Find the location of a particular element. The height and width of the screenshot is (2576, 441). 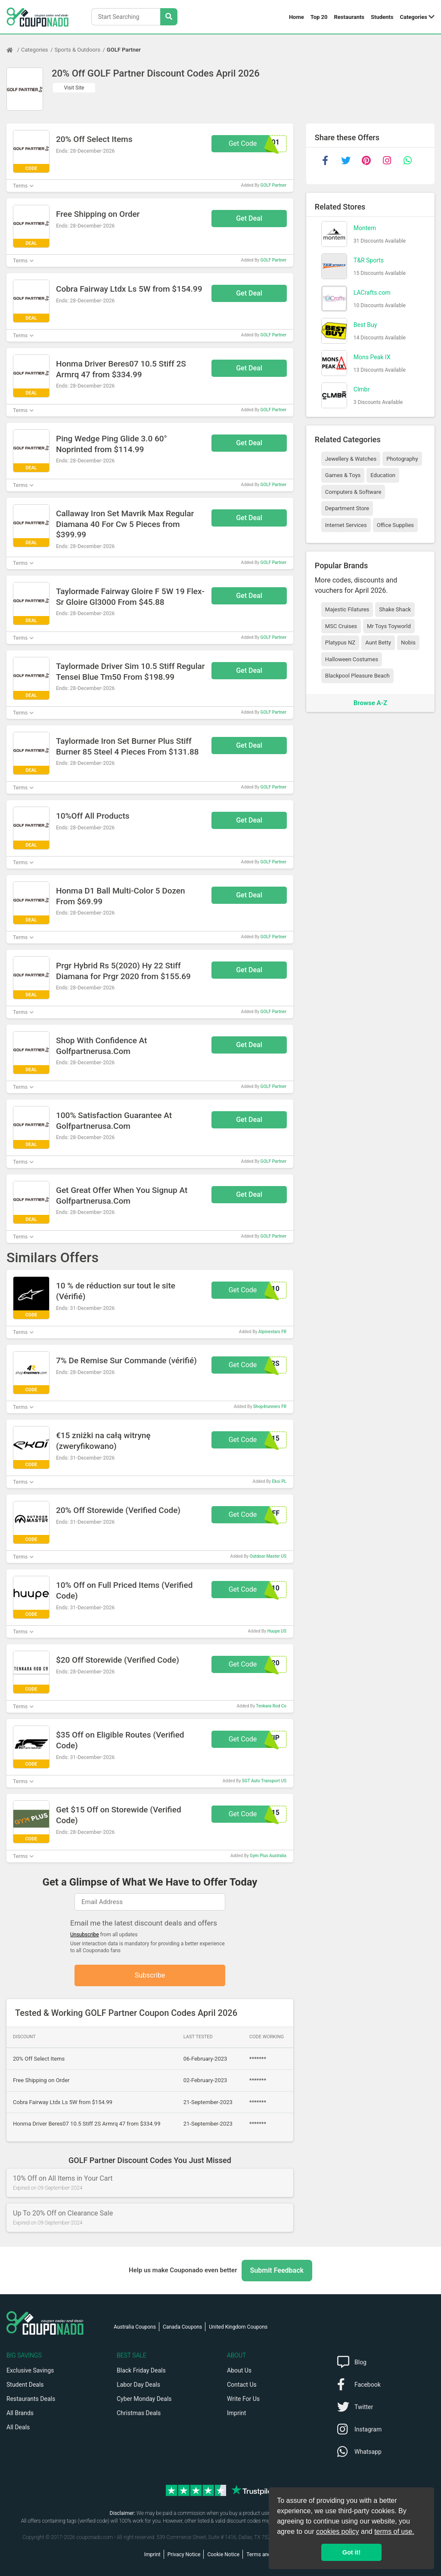

Christmas Deals is located at coordinates (139, 2413).